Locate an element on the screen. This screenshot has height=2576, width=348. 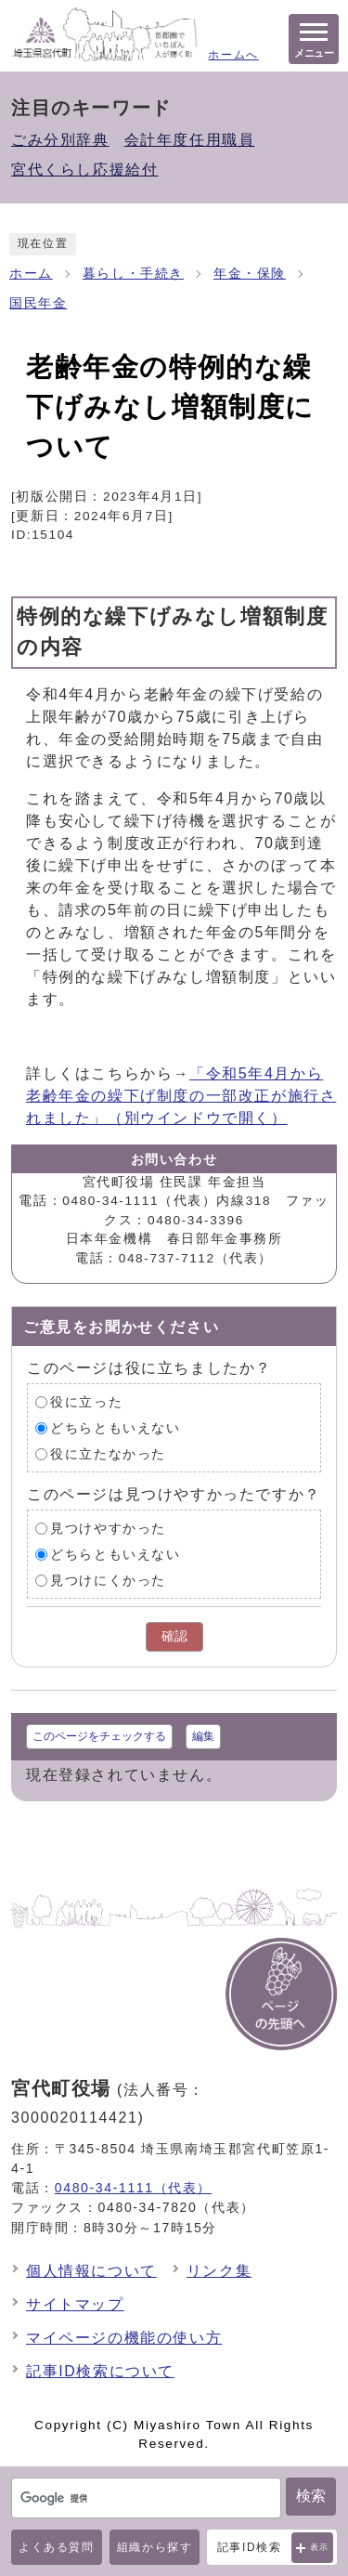
会計年度任用職員 is located at coordinates (189, 140).